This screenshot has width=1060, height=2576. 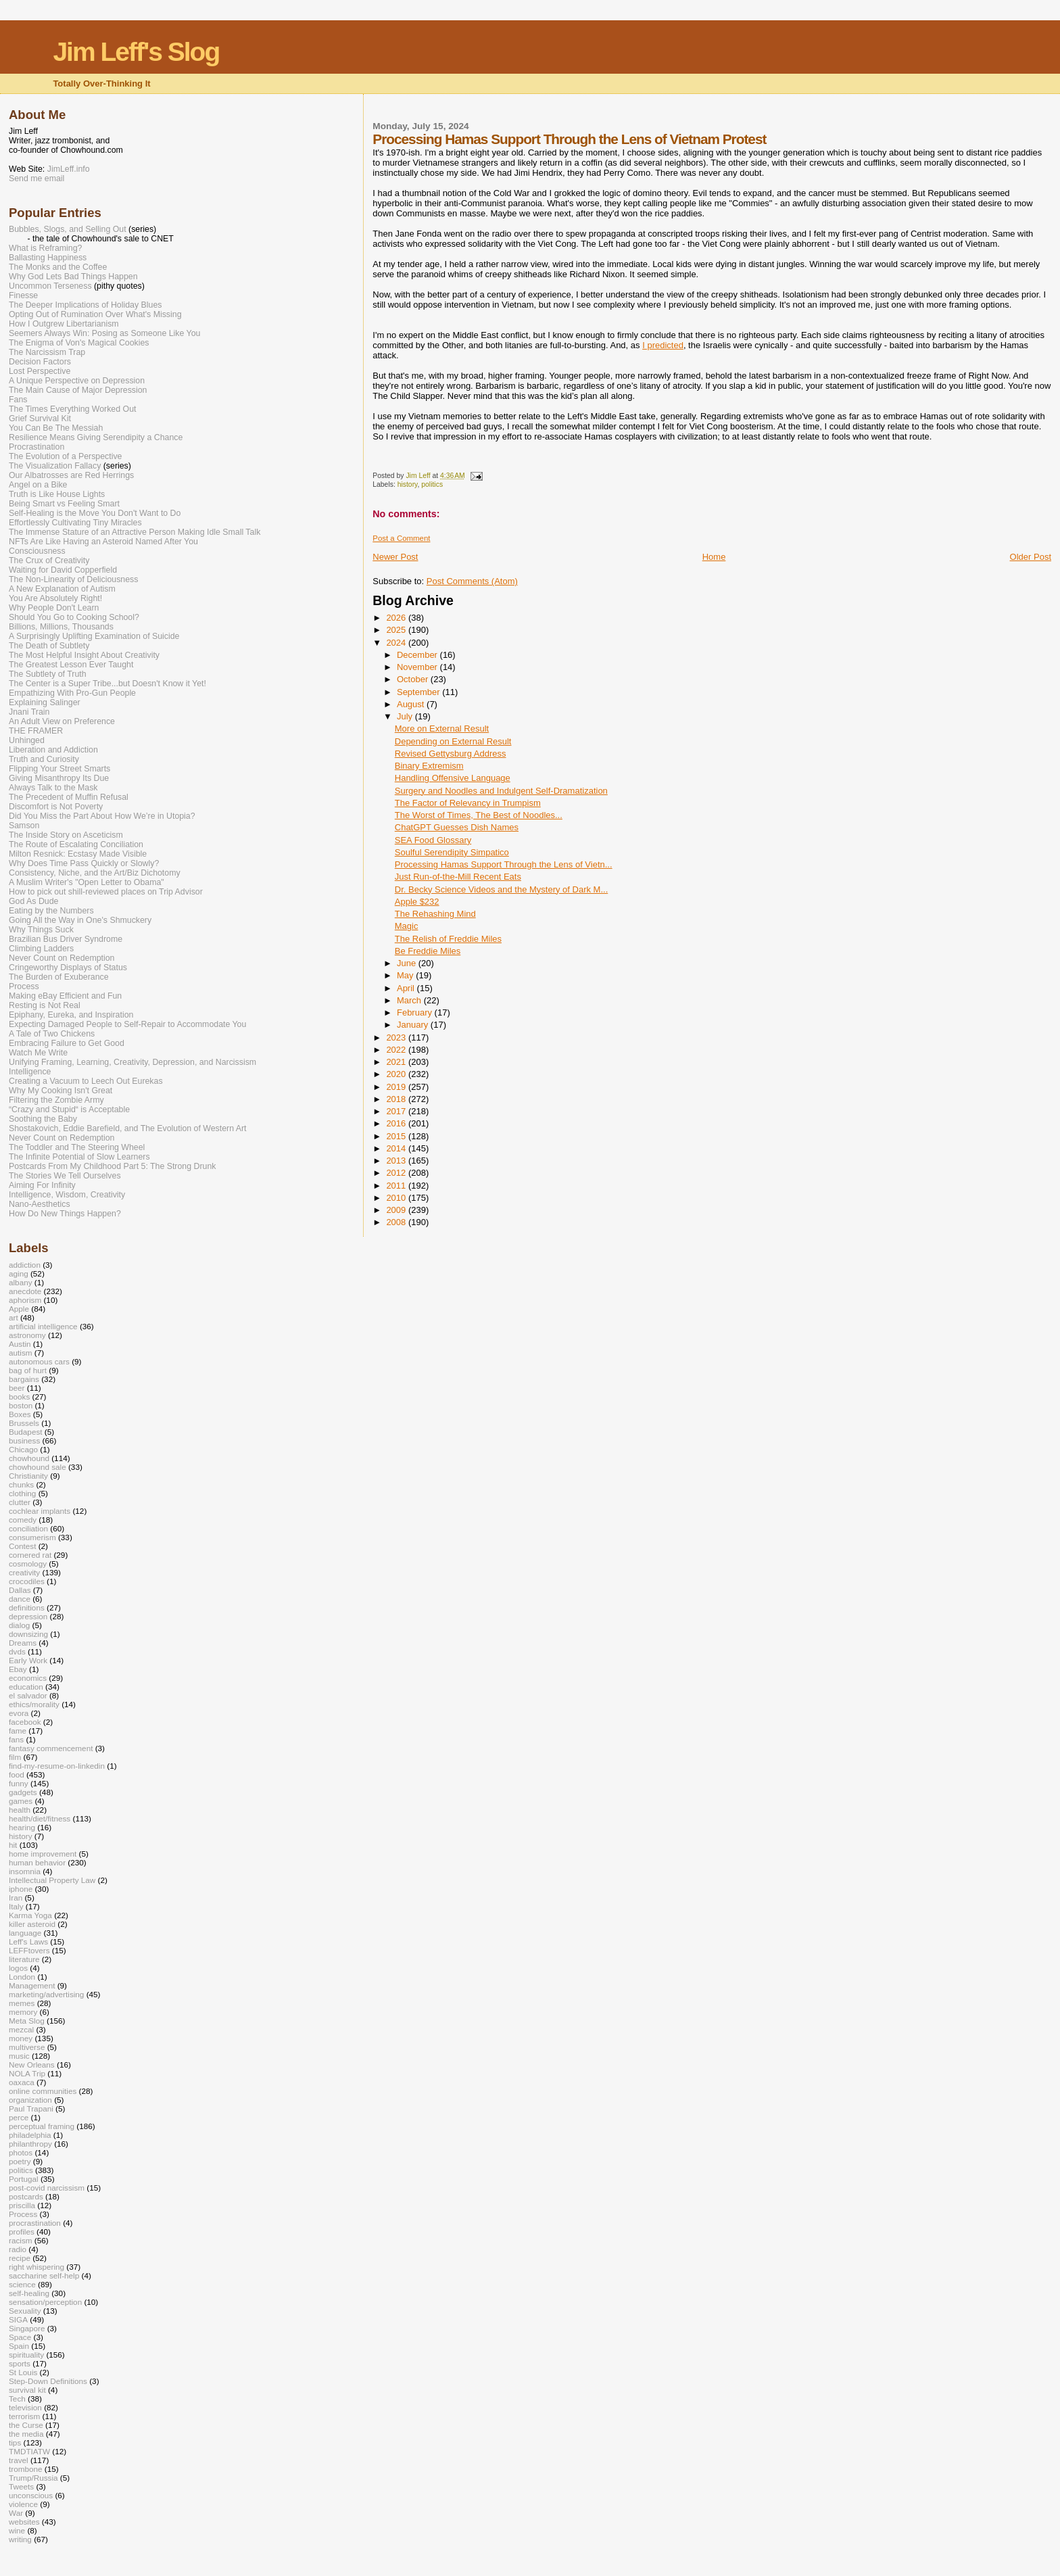 What do you see at coordinates (57, 1765) in the screenshot?
I see `find-my-resume-on-linkedin` at bounding box center [57, 1765].